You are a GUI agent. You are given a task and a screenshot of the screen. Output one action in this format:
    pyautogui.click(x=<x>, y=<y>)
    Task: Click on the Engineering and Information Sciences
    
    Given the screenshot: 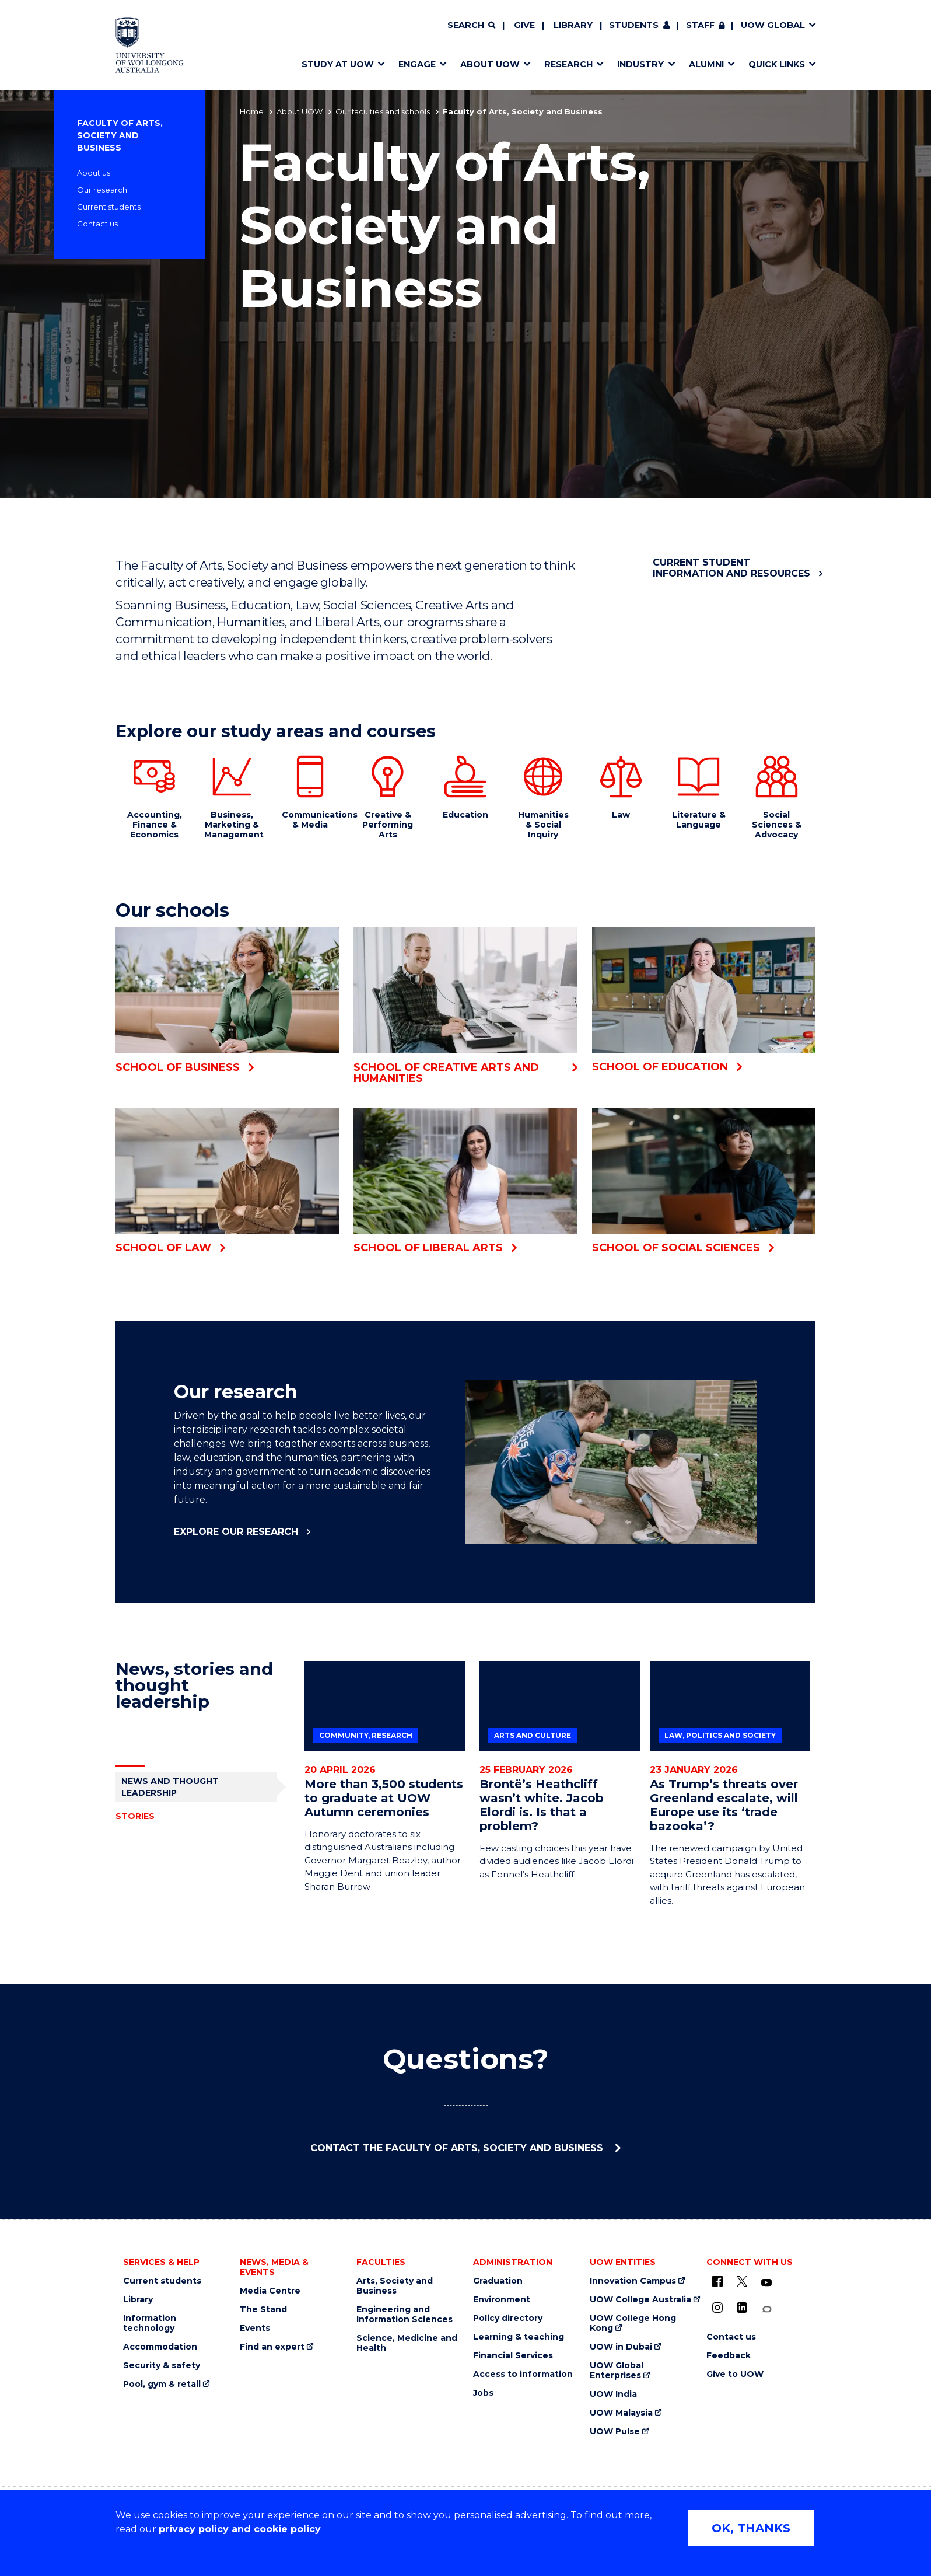 What is the action you would take?
    pyautogui.click(x=404, y=2314)
    